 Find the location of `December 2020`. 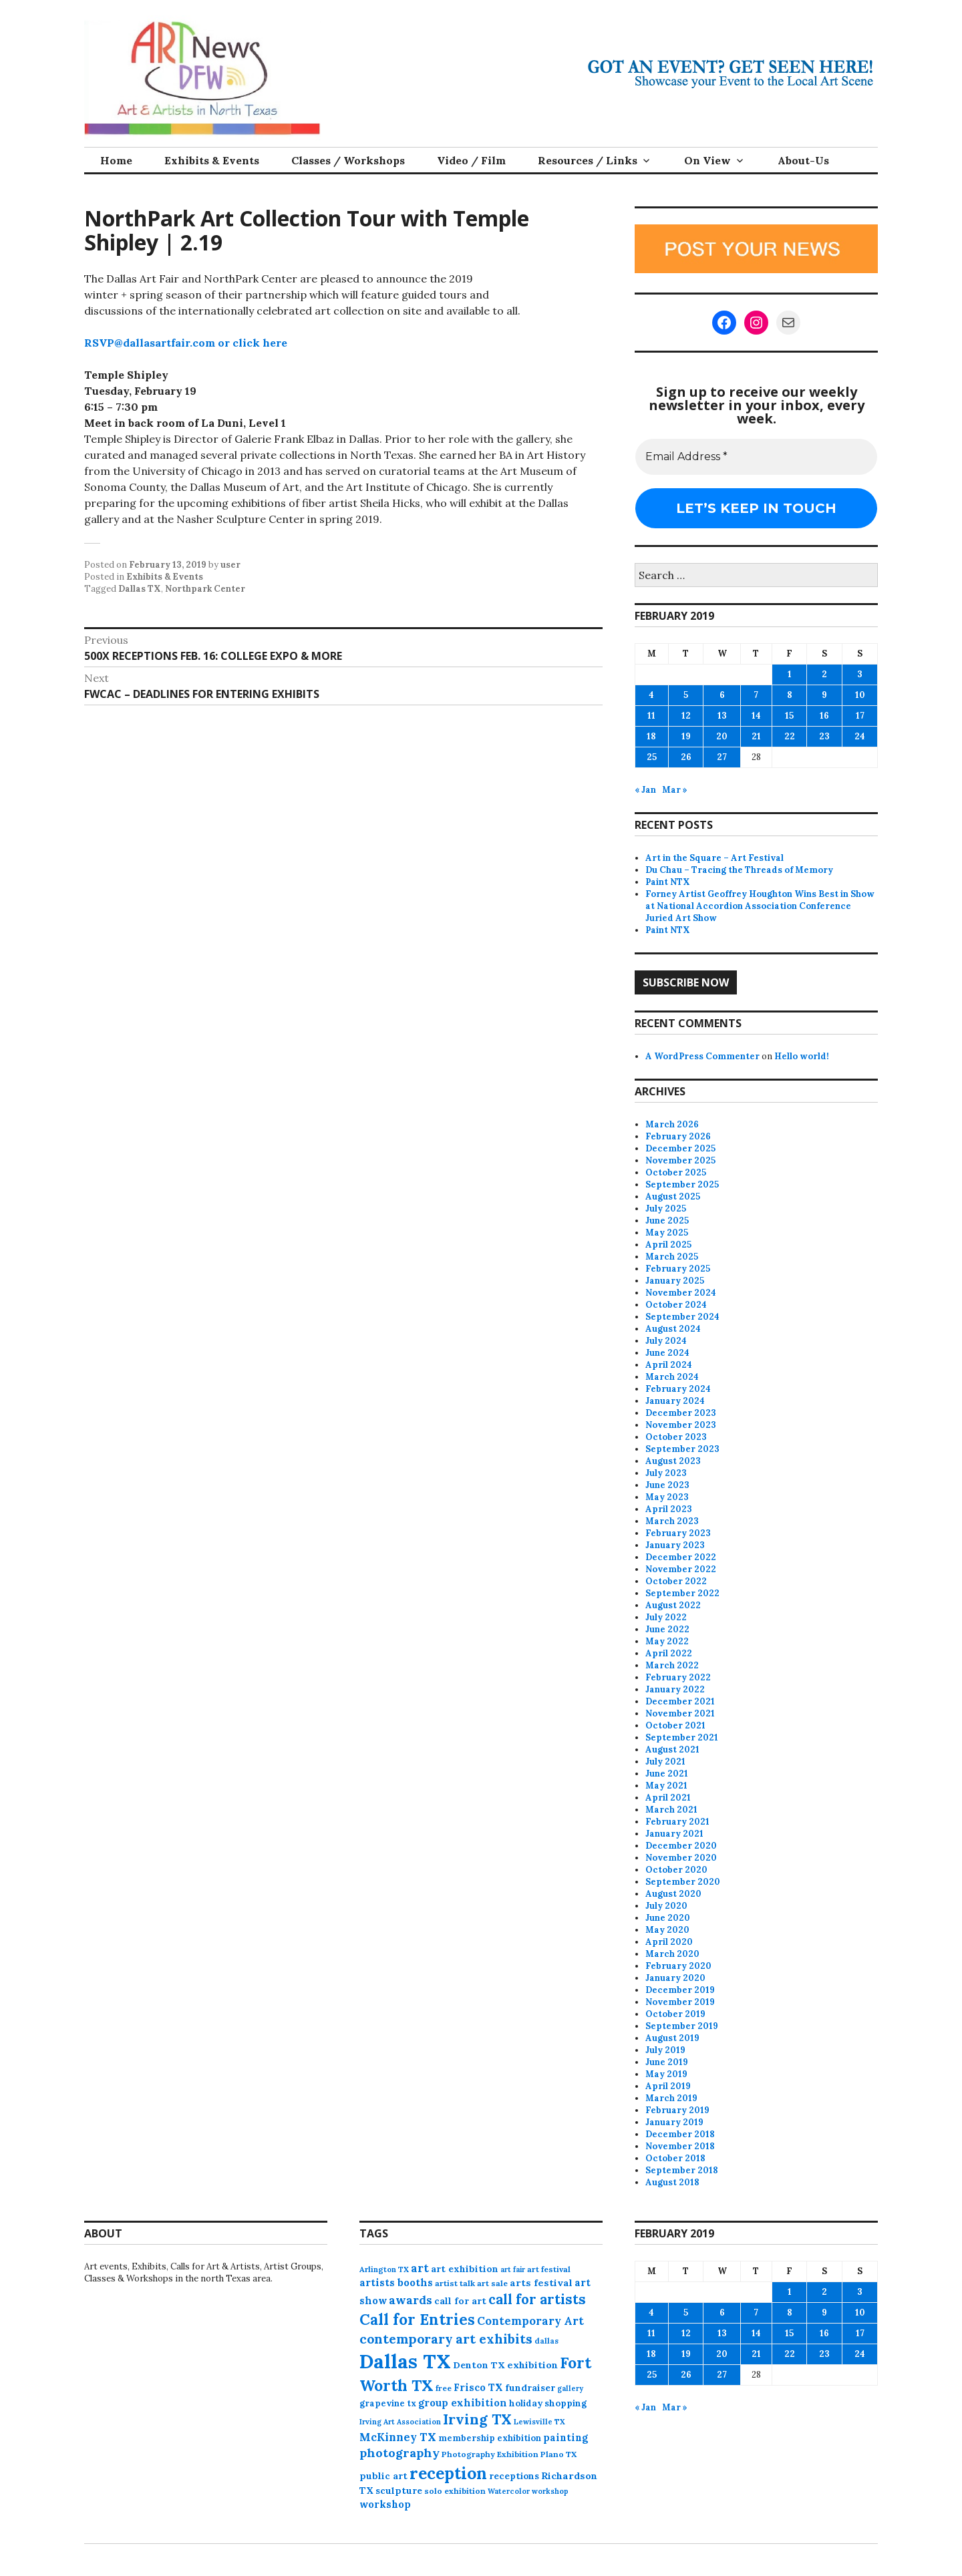

December 2020 is located at coordinates (681, 1845).